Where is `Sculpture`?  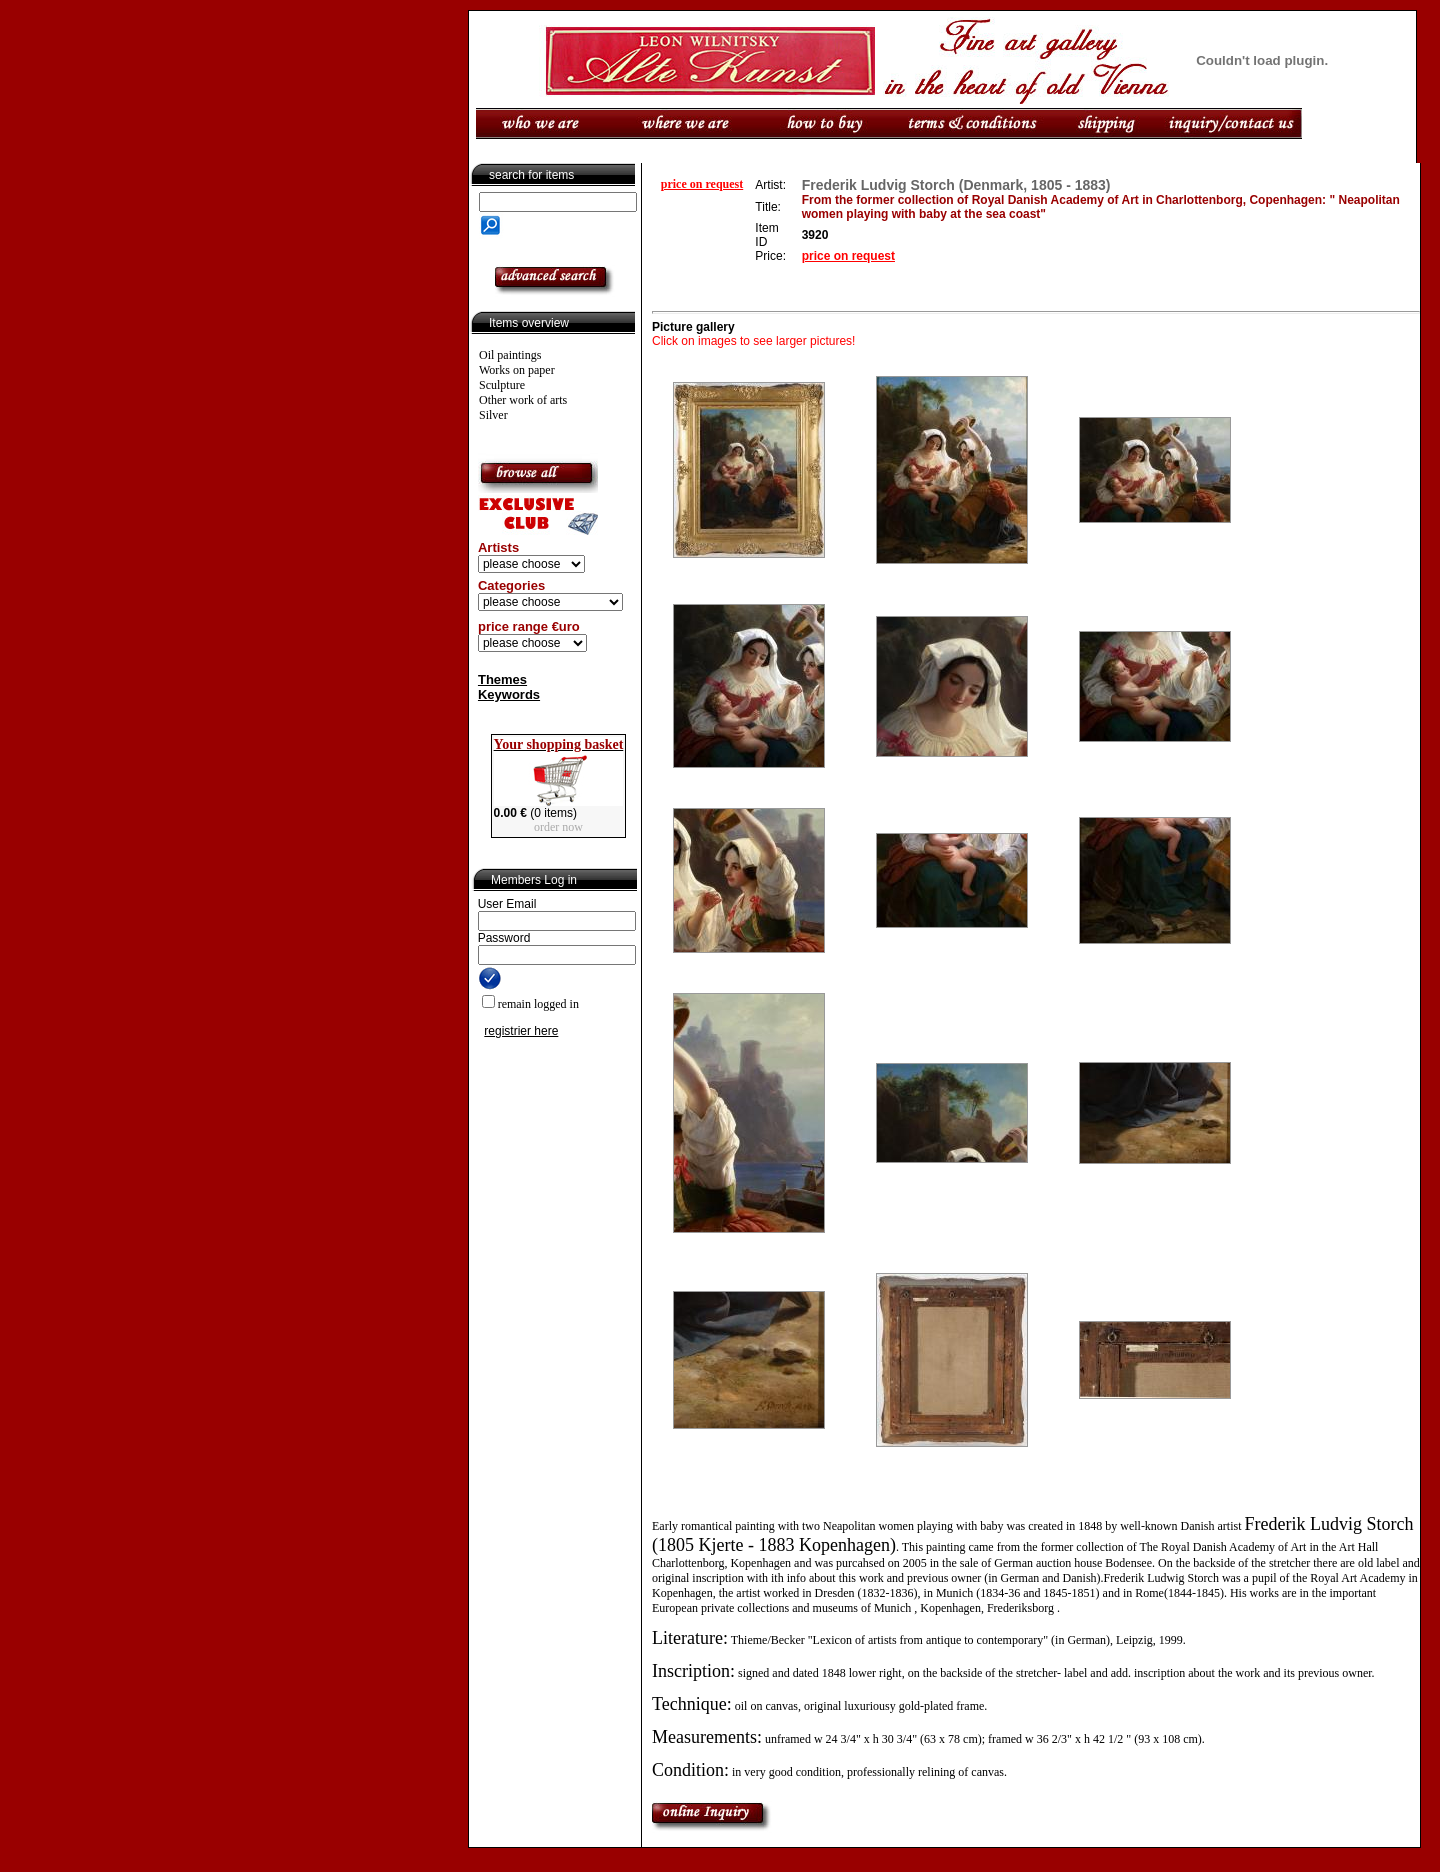
Sculpture is located at coordinates (502, 385).